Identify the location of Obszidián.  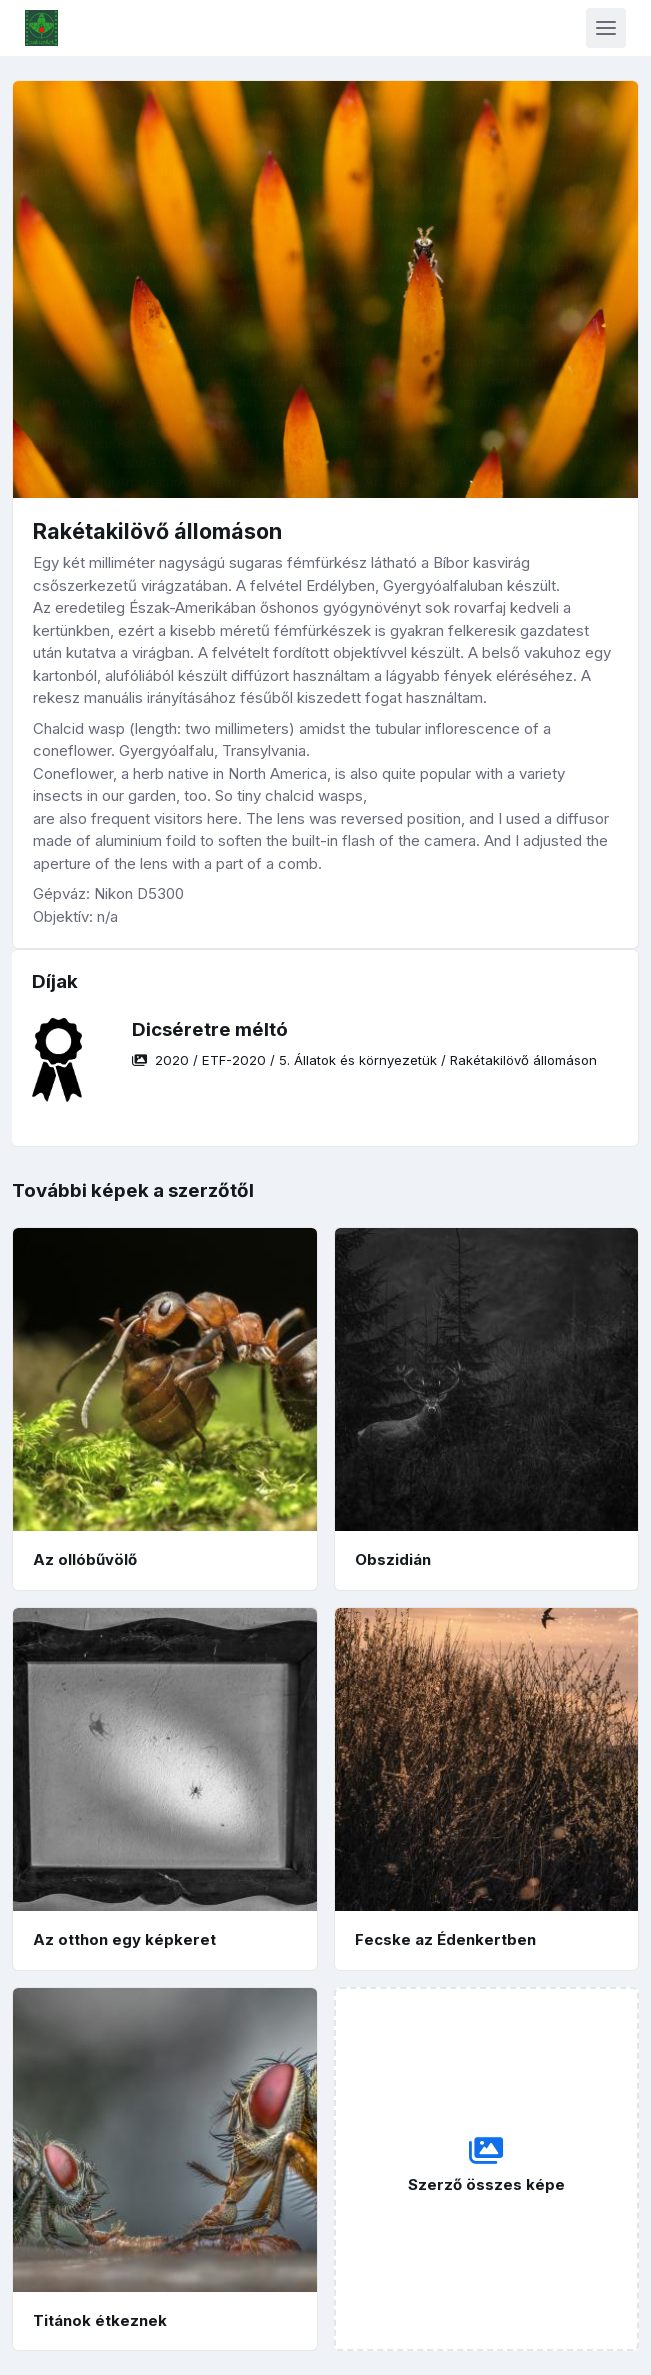
(393, 1559).